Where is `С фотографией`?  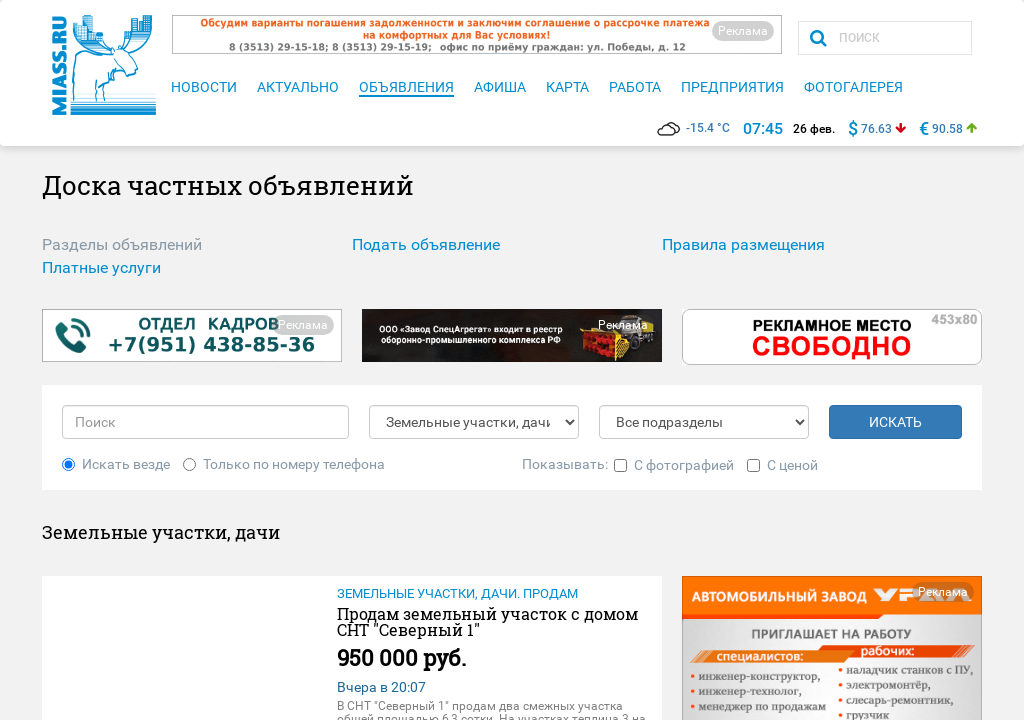 С фотографией is located at coordinates (674, 465).